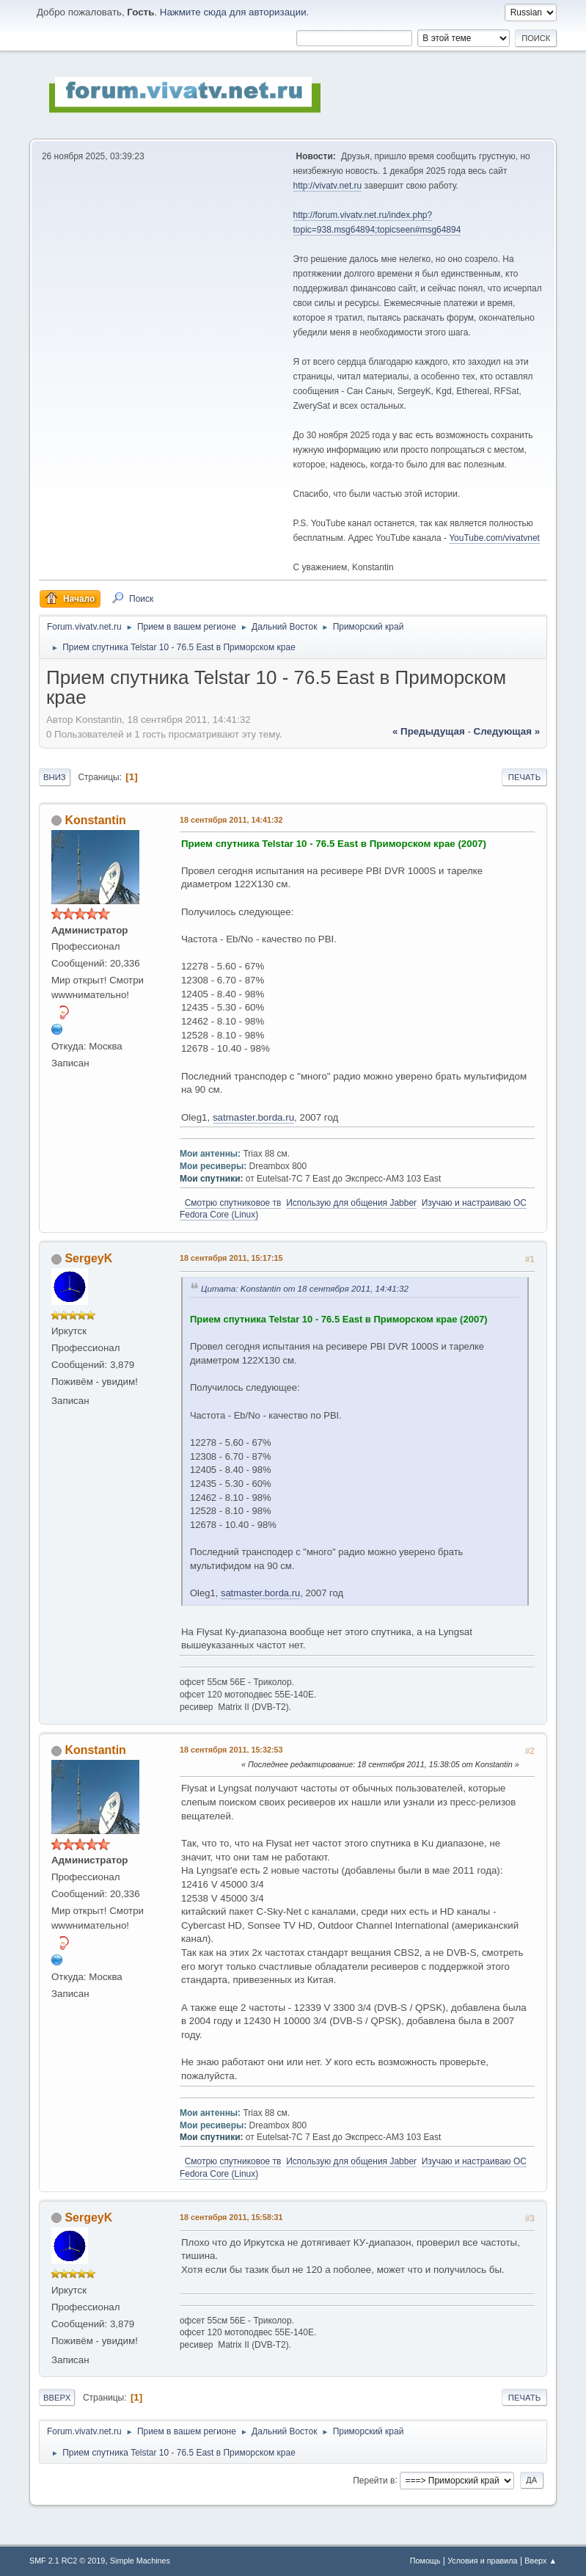  What do you see at coordinates (54, 777) in the screenshot?
I see `Вниз` at bounding box center [54, 777].